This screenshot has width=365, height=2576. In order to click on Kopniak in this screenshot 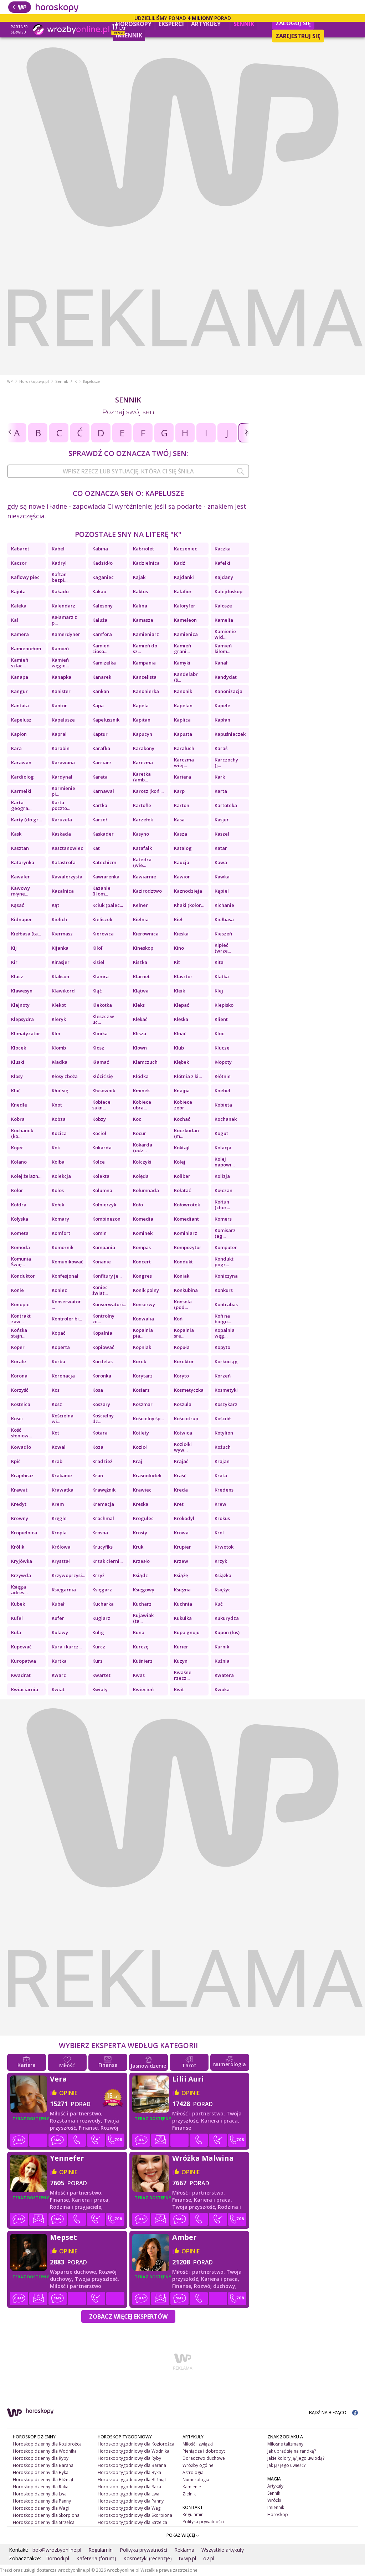, I will do `click(142, 1347)`.